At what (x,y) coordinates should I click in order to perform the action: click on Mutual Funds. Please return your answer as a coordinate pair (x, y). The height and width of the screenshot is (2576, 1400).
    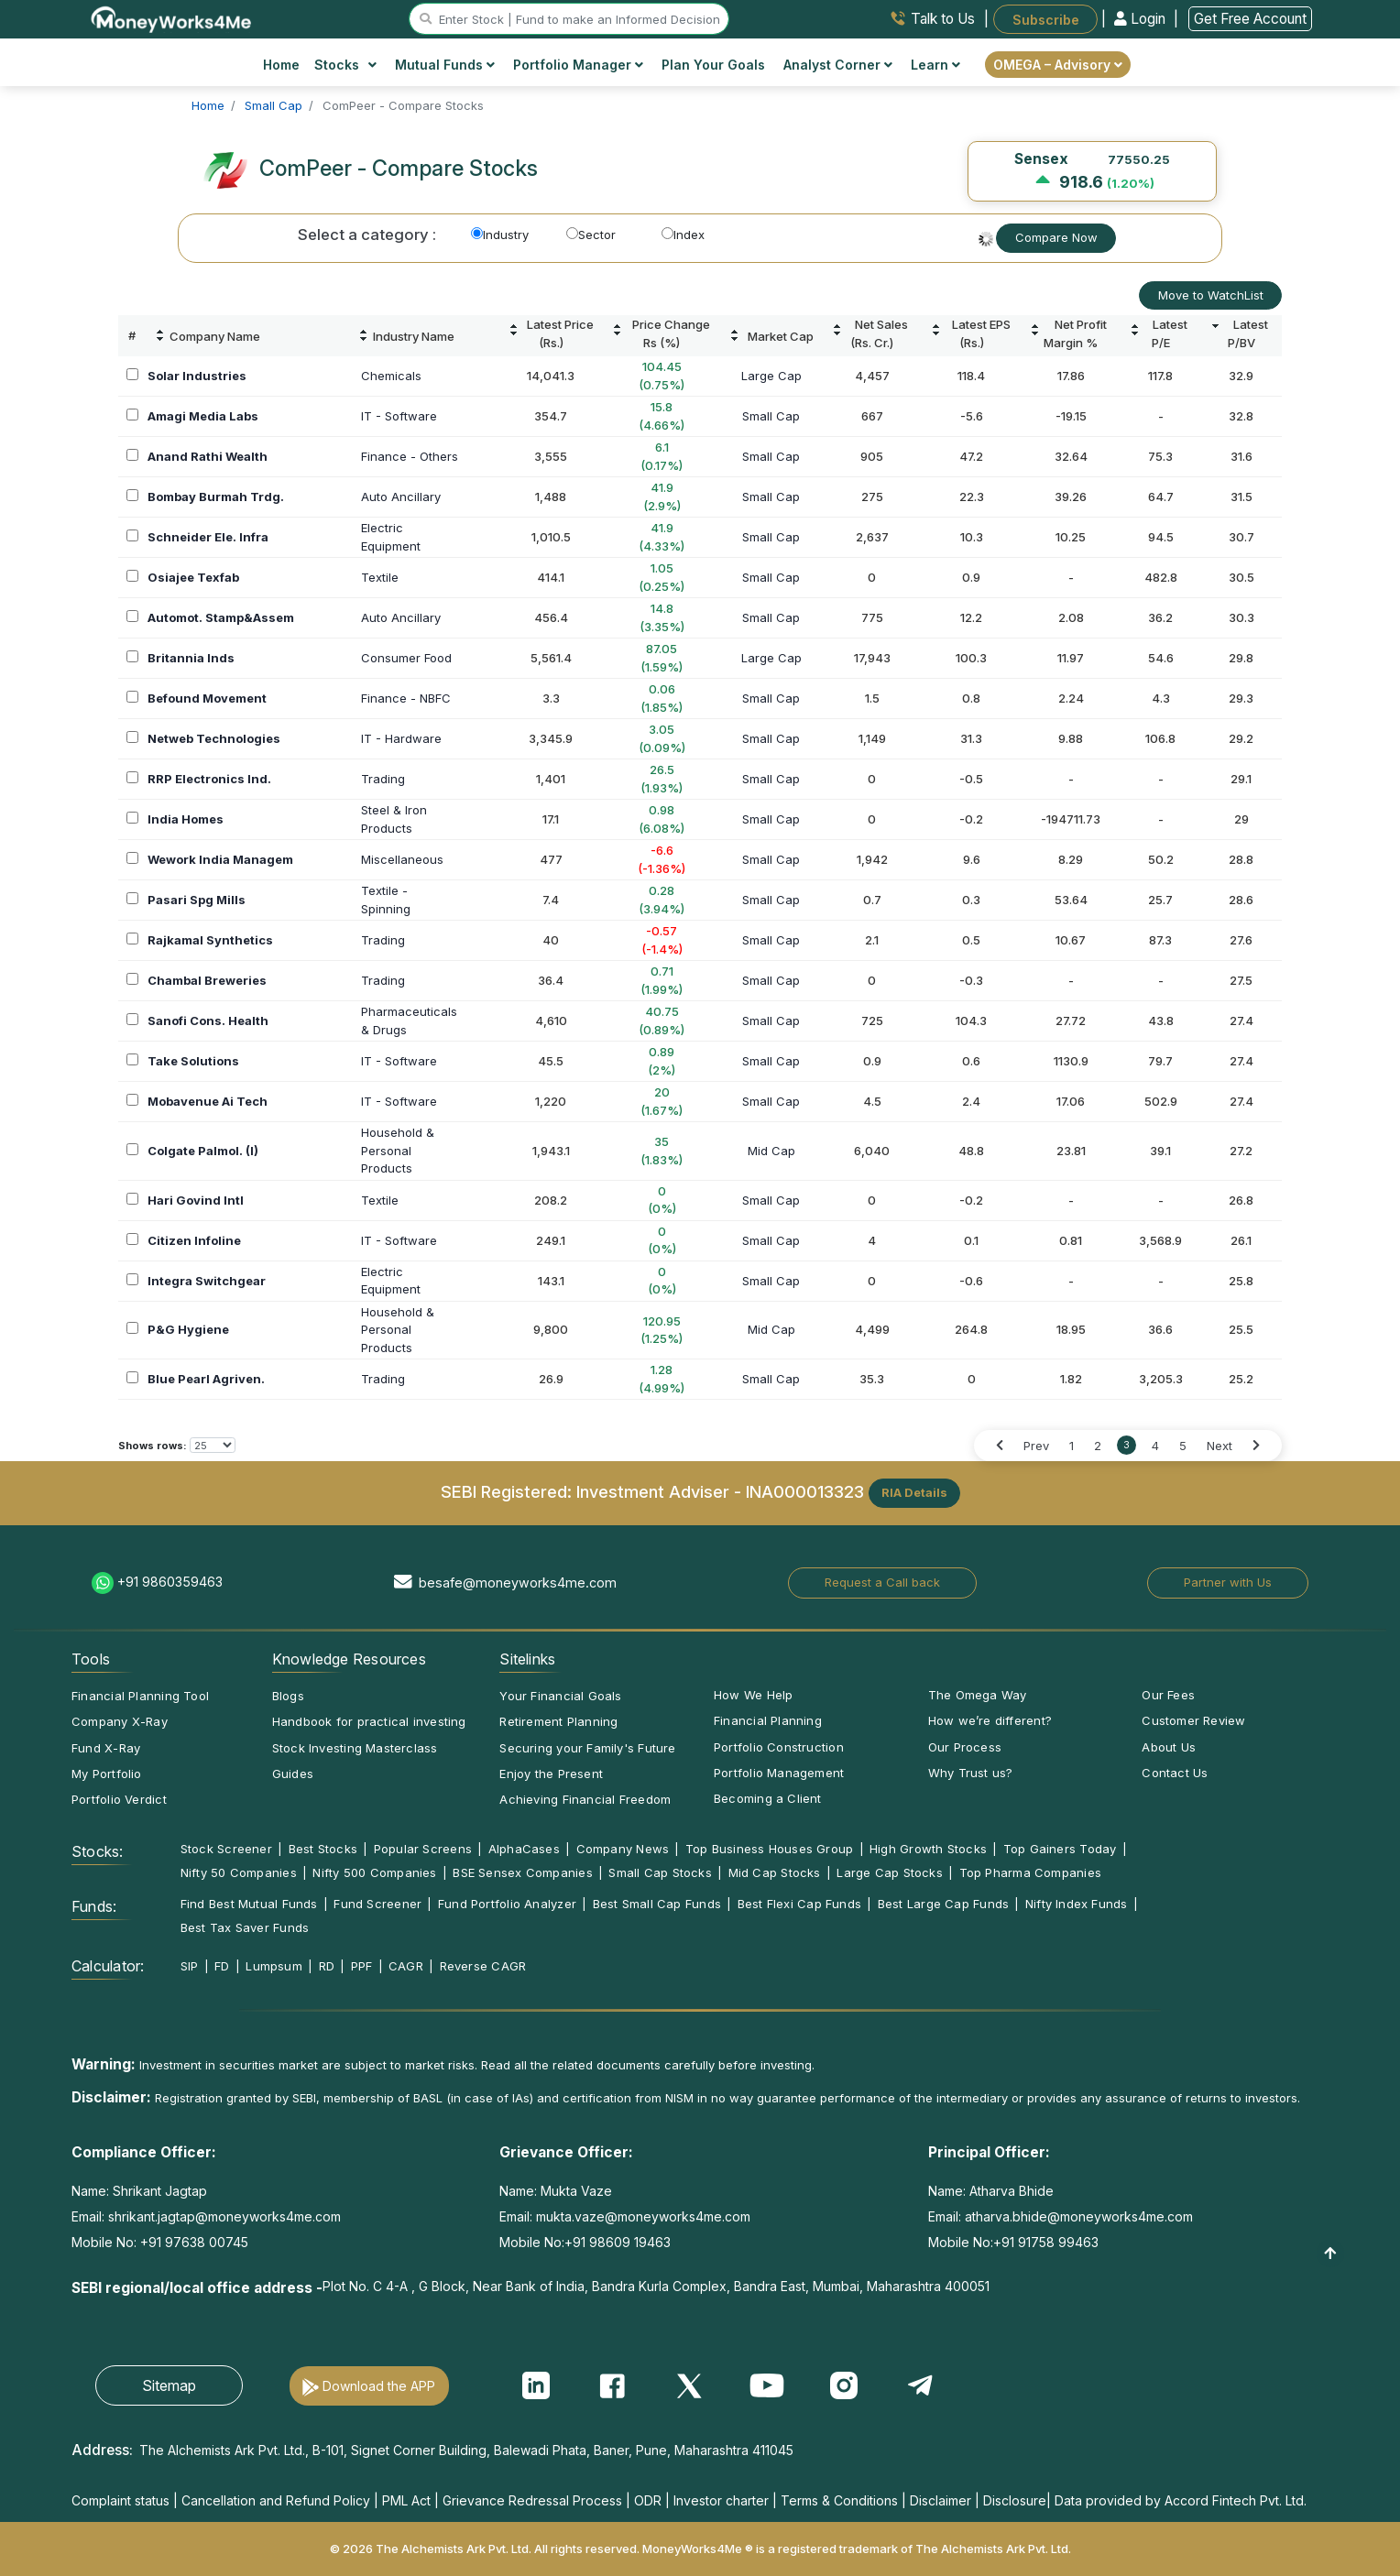
    Looking at the image, I should click on (445, 64).